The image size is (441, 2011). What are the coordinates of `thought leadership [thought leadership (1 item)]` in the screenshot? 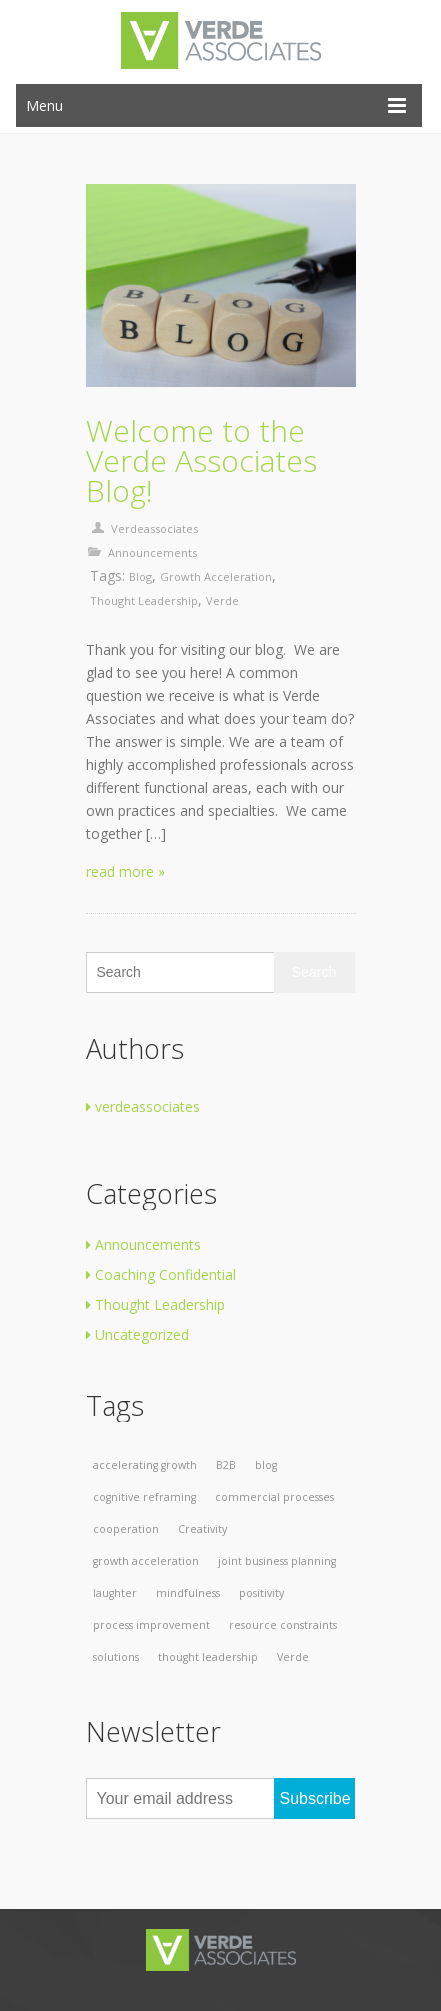 It's located at (208, 1657).